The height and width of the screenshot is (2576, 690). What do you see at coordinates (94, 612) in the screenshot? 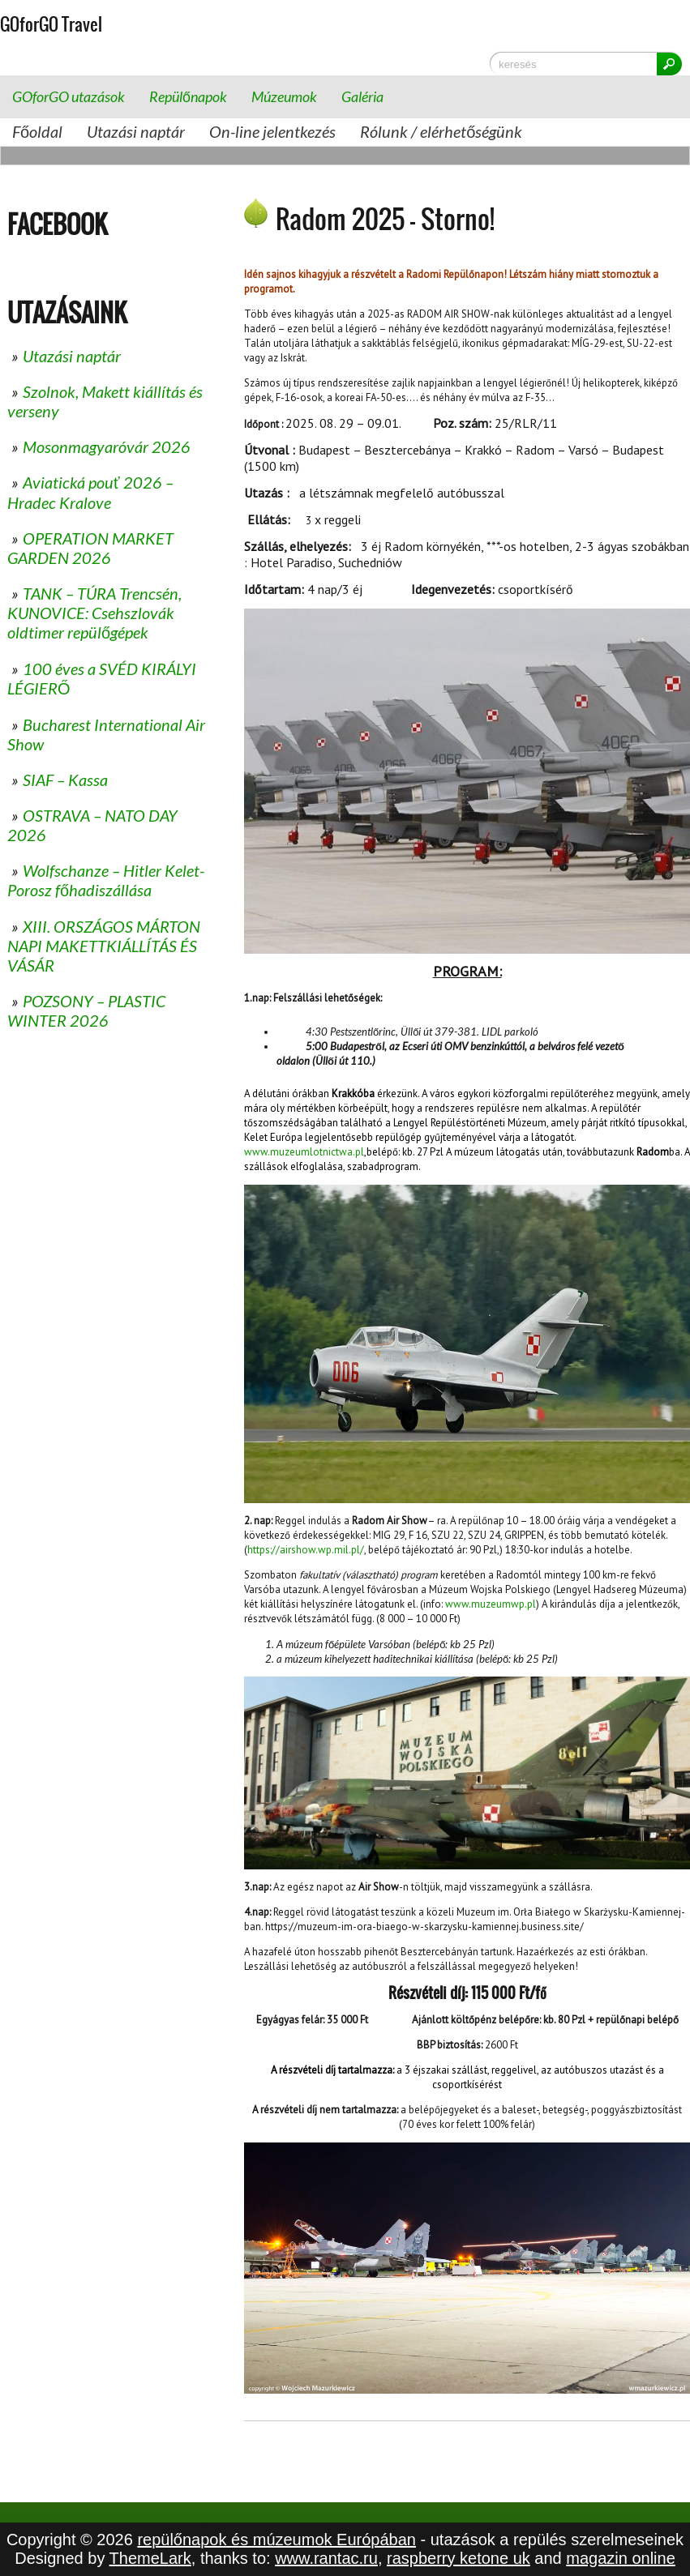
I see `TANK – TÚRA Trencsén, KUNOVICE: Csehszlovák oldtimer repülőgépek` at bounding box center [94, 612].